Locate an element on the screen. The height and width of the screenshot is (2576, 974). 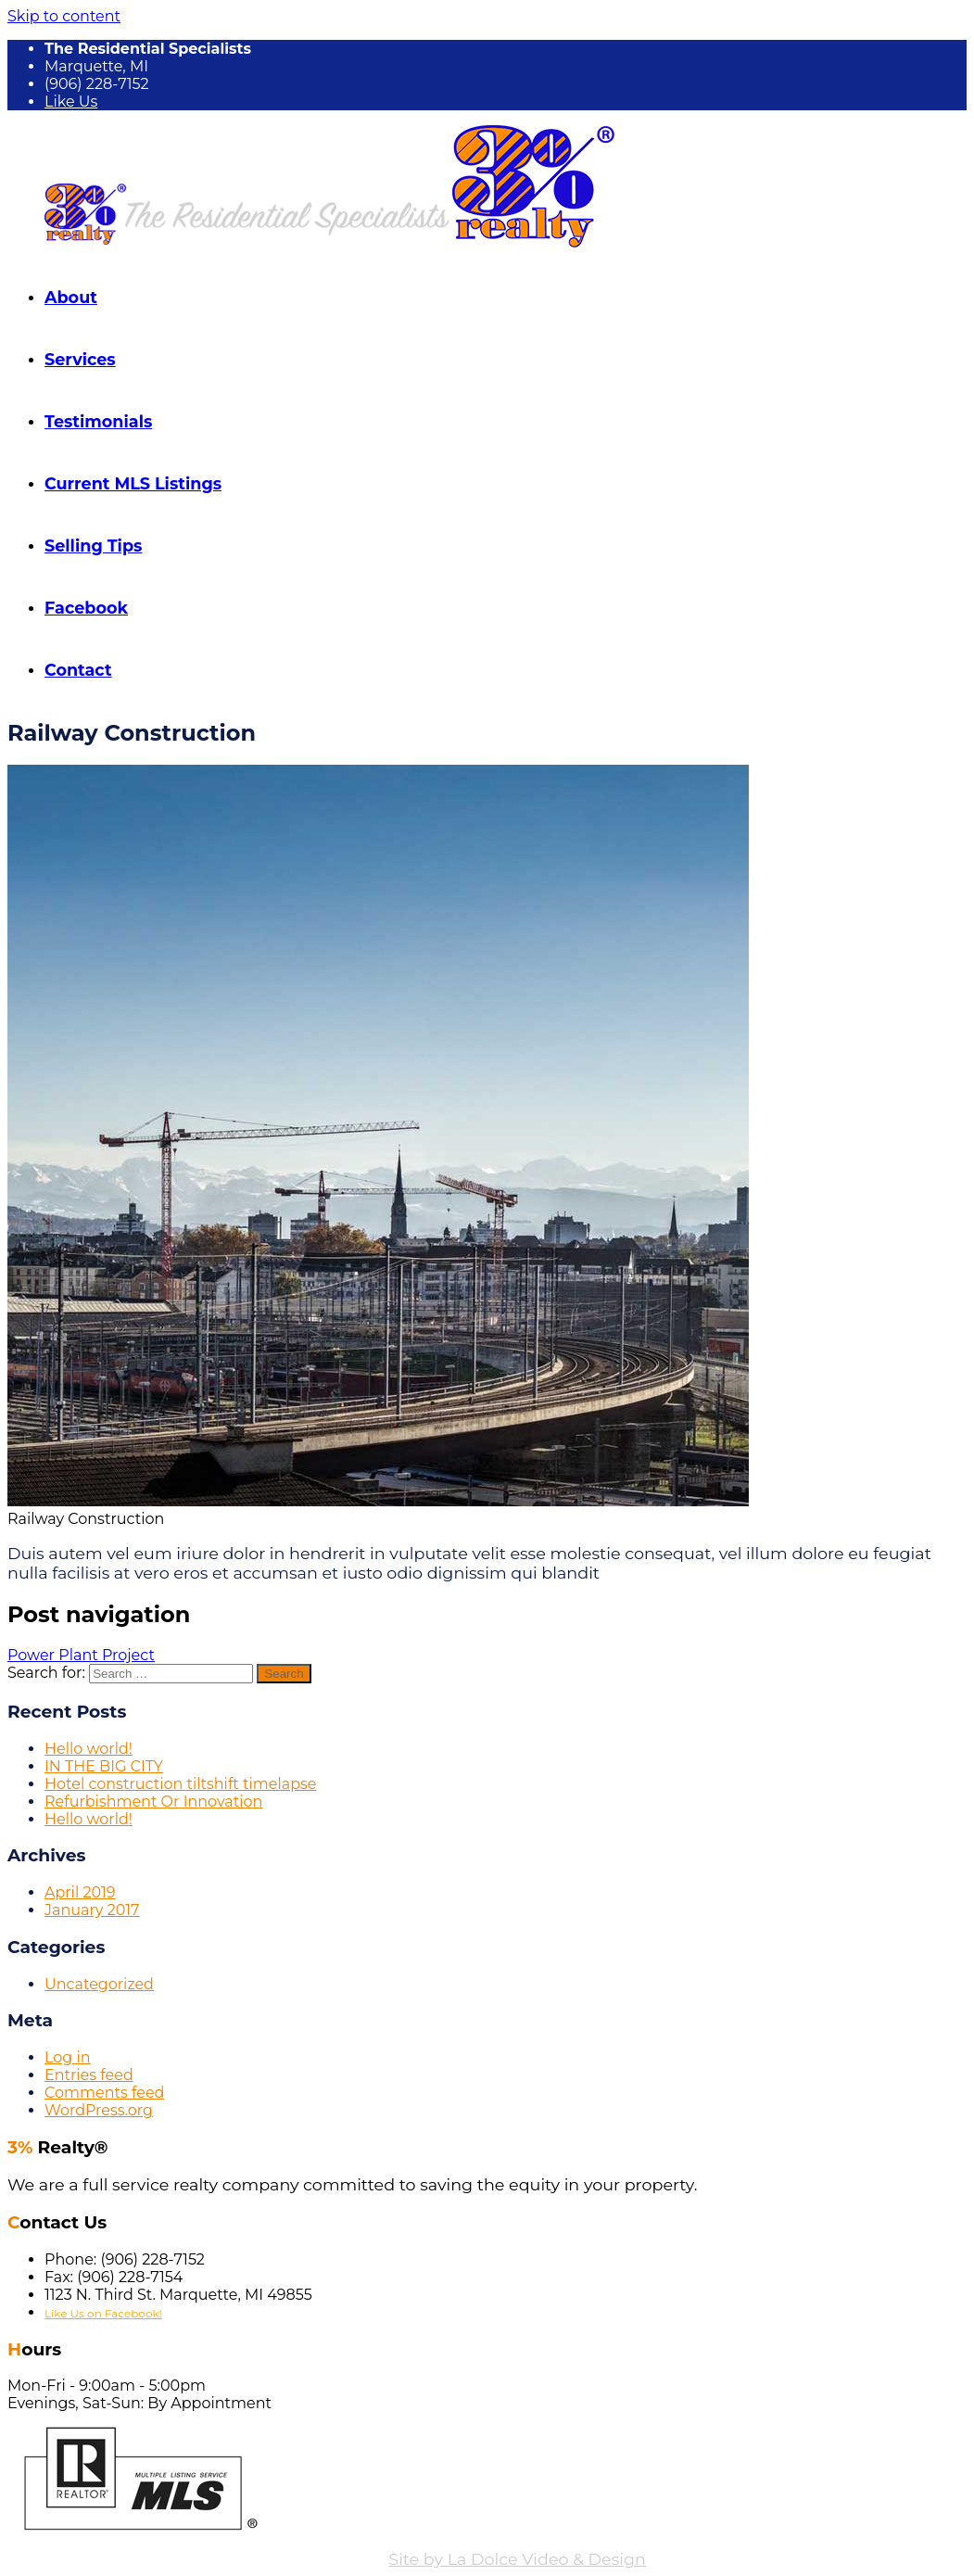
Selling Tips is located at coordinates (93, 545).